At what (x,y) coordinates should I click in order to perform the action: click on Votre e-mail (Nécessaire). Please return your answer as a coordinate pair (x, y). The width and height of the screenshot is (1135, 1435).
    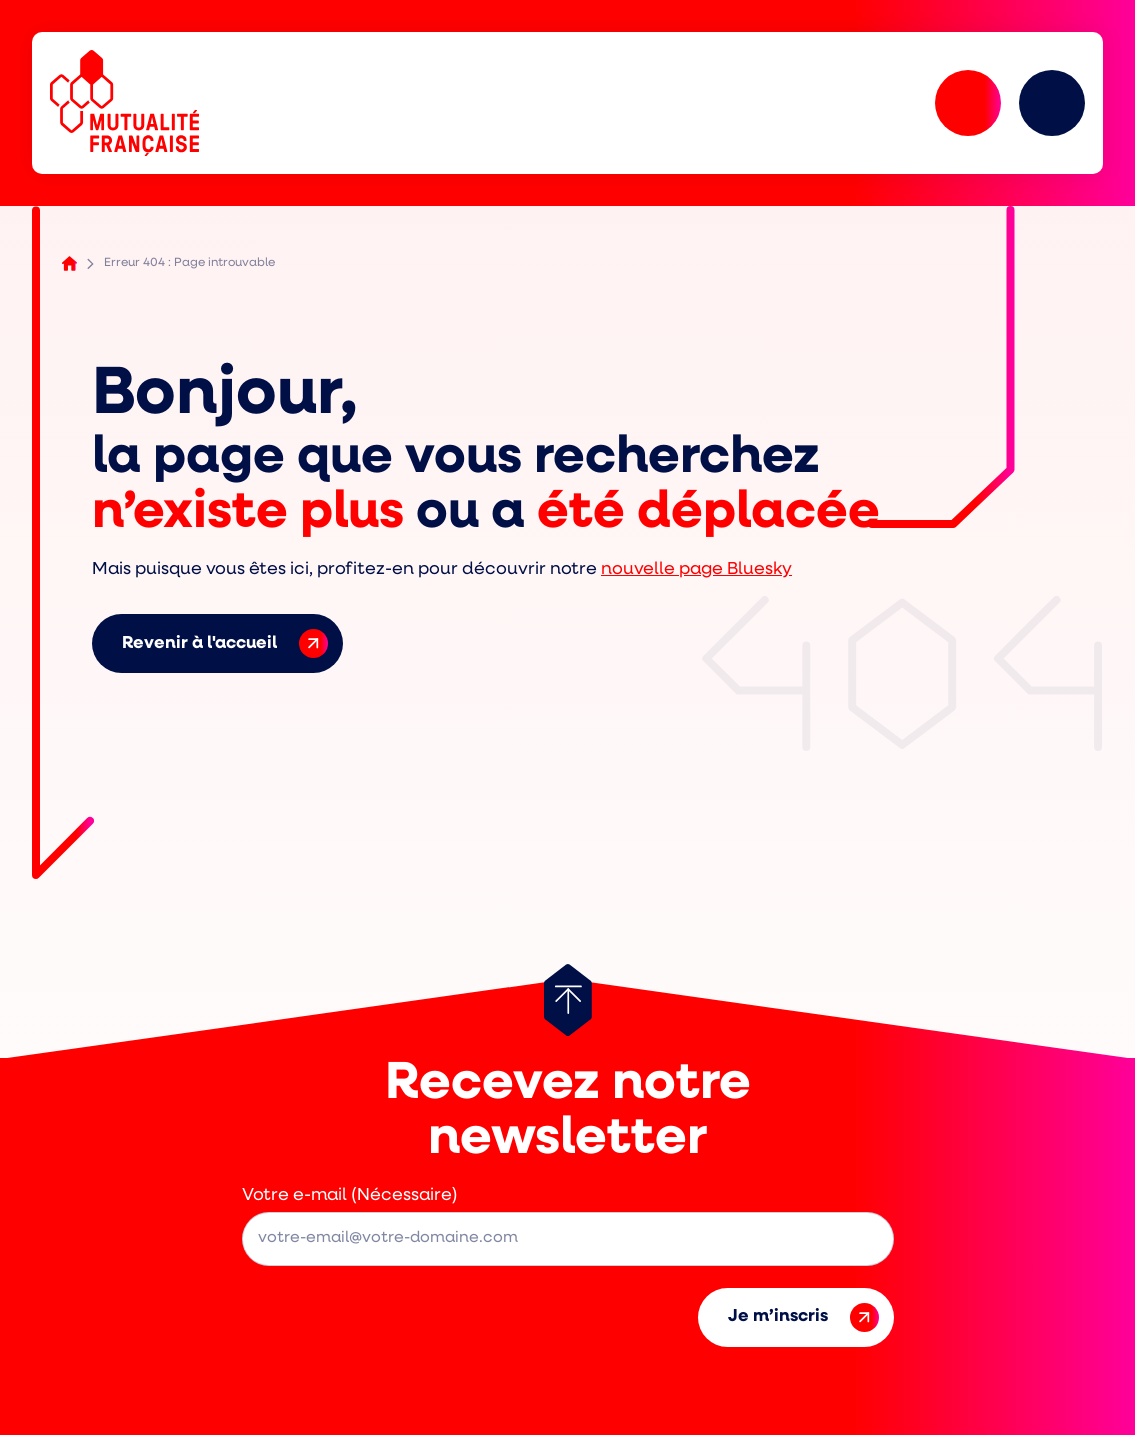
    Looking at the image, I should click on (350, 1195).